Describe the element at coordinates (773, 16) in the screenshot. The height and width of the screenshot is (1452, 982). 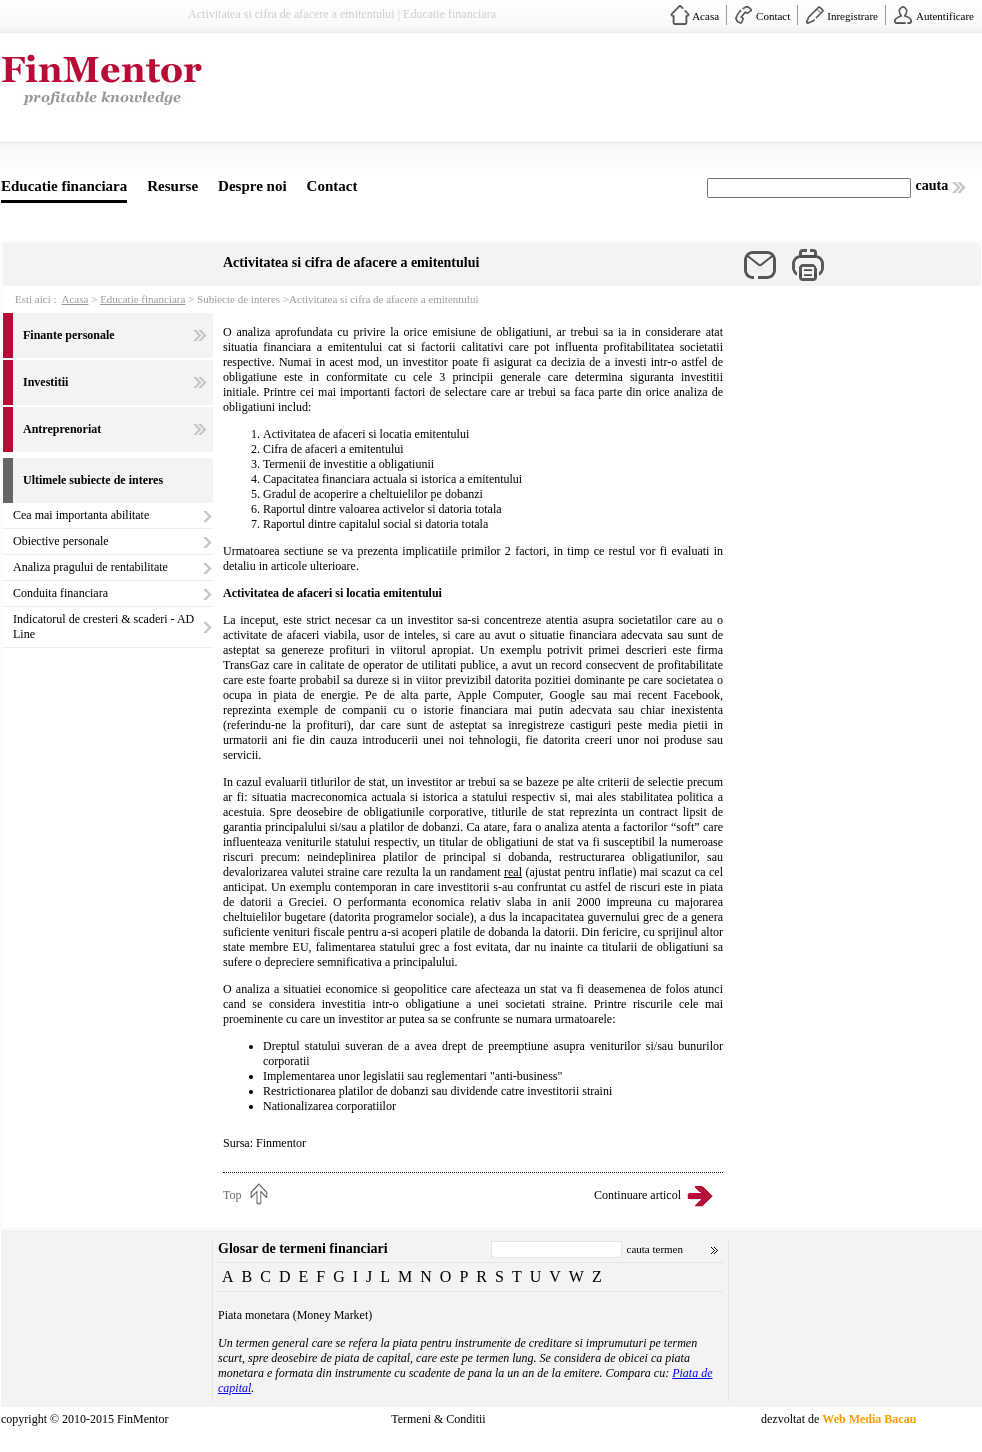
I see `Contact` at that location.